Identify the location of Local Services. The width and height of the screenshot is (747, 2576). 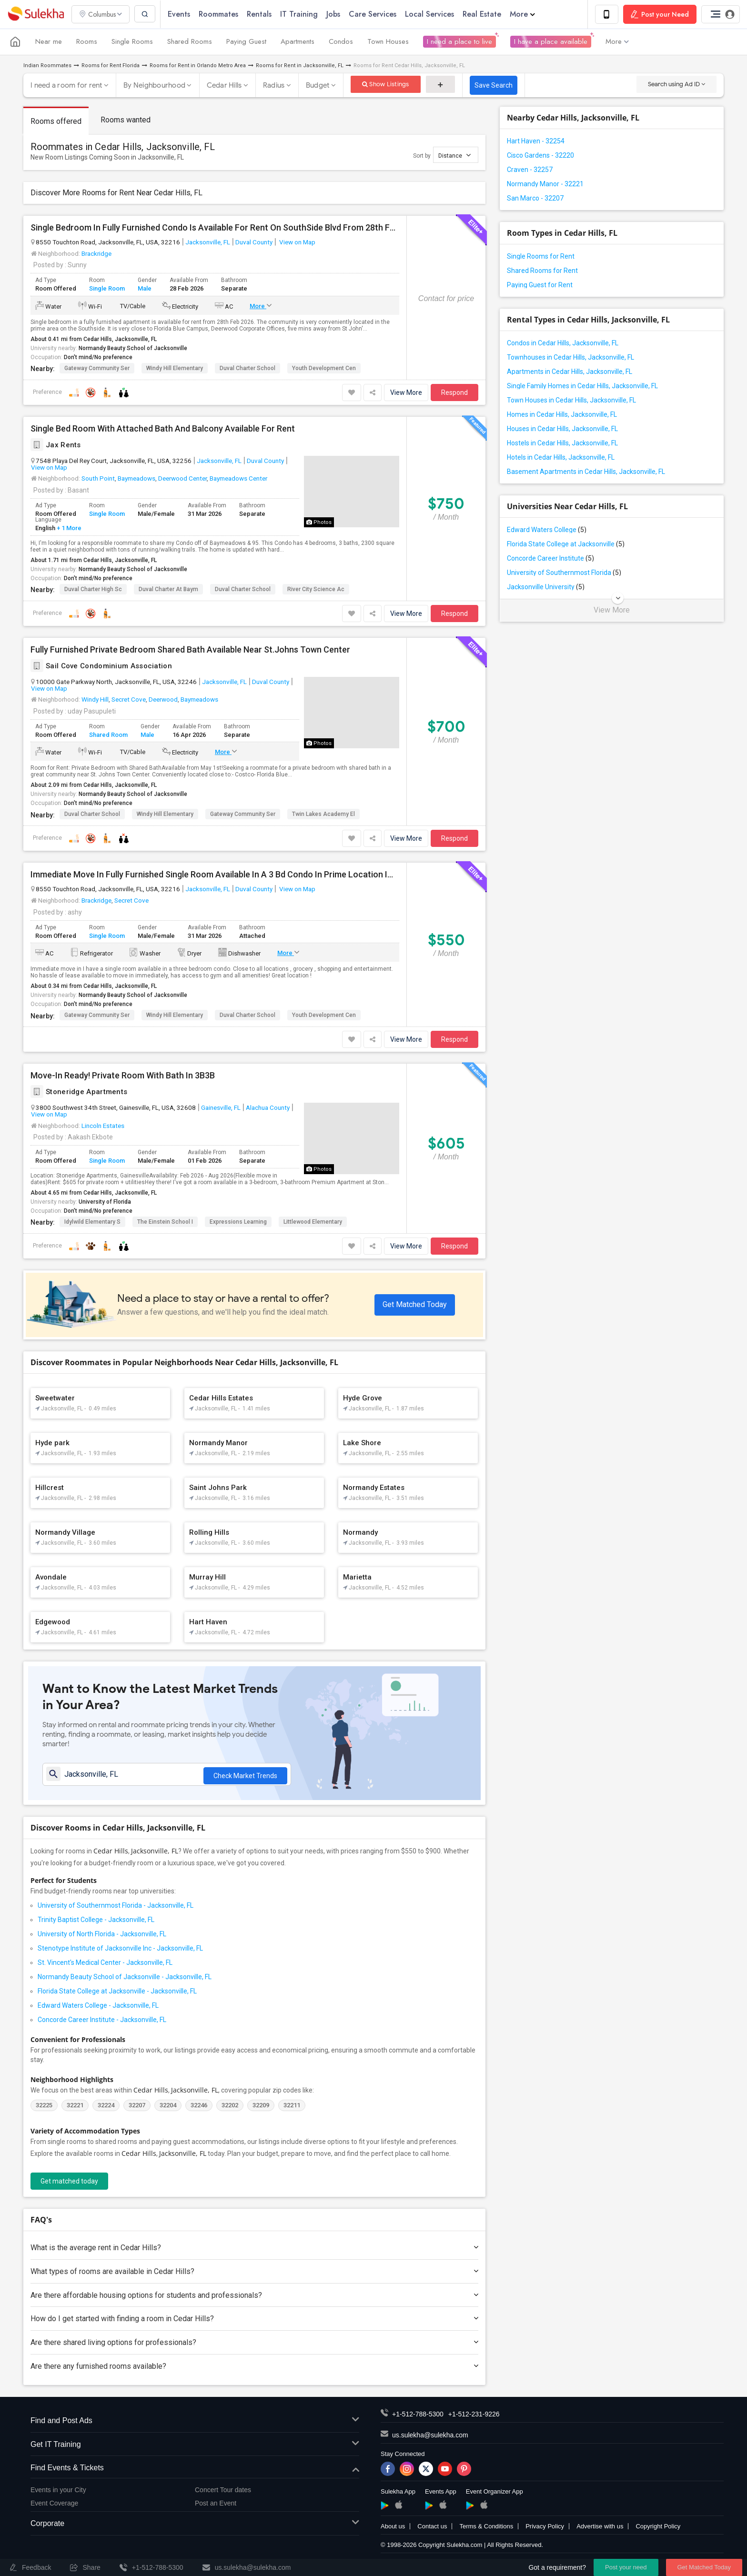
(430, 14).